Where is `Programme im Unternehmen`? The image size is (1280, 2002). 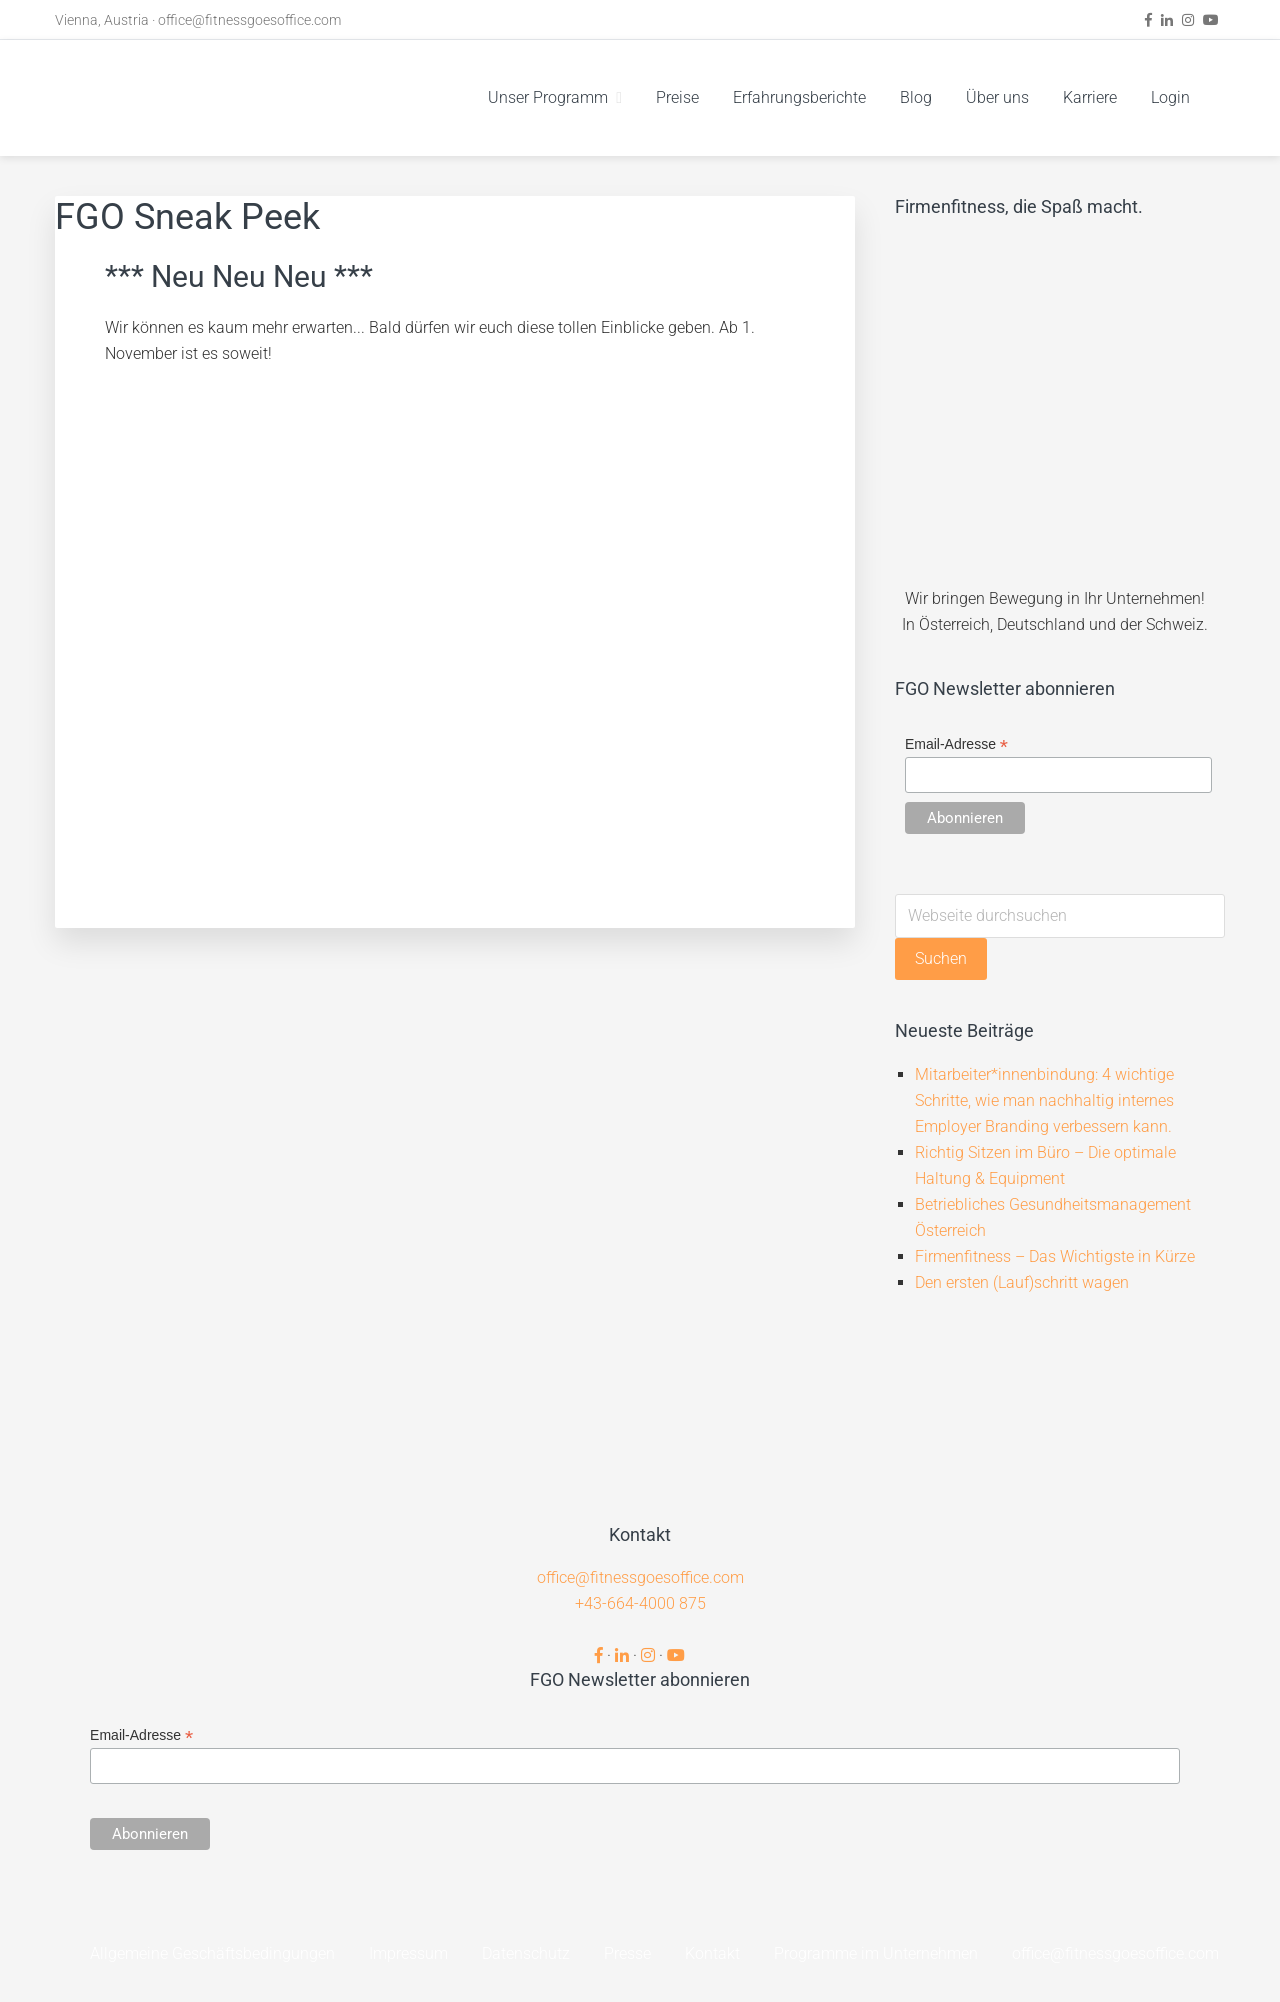 Programme im Unternehmen is located at coordinates (876, 1953).